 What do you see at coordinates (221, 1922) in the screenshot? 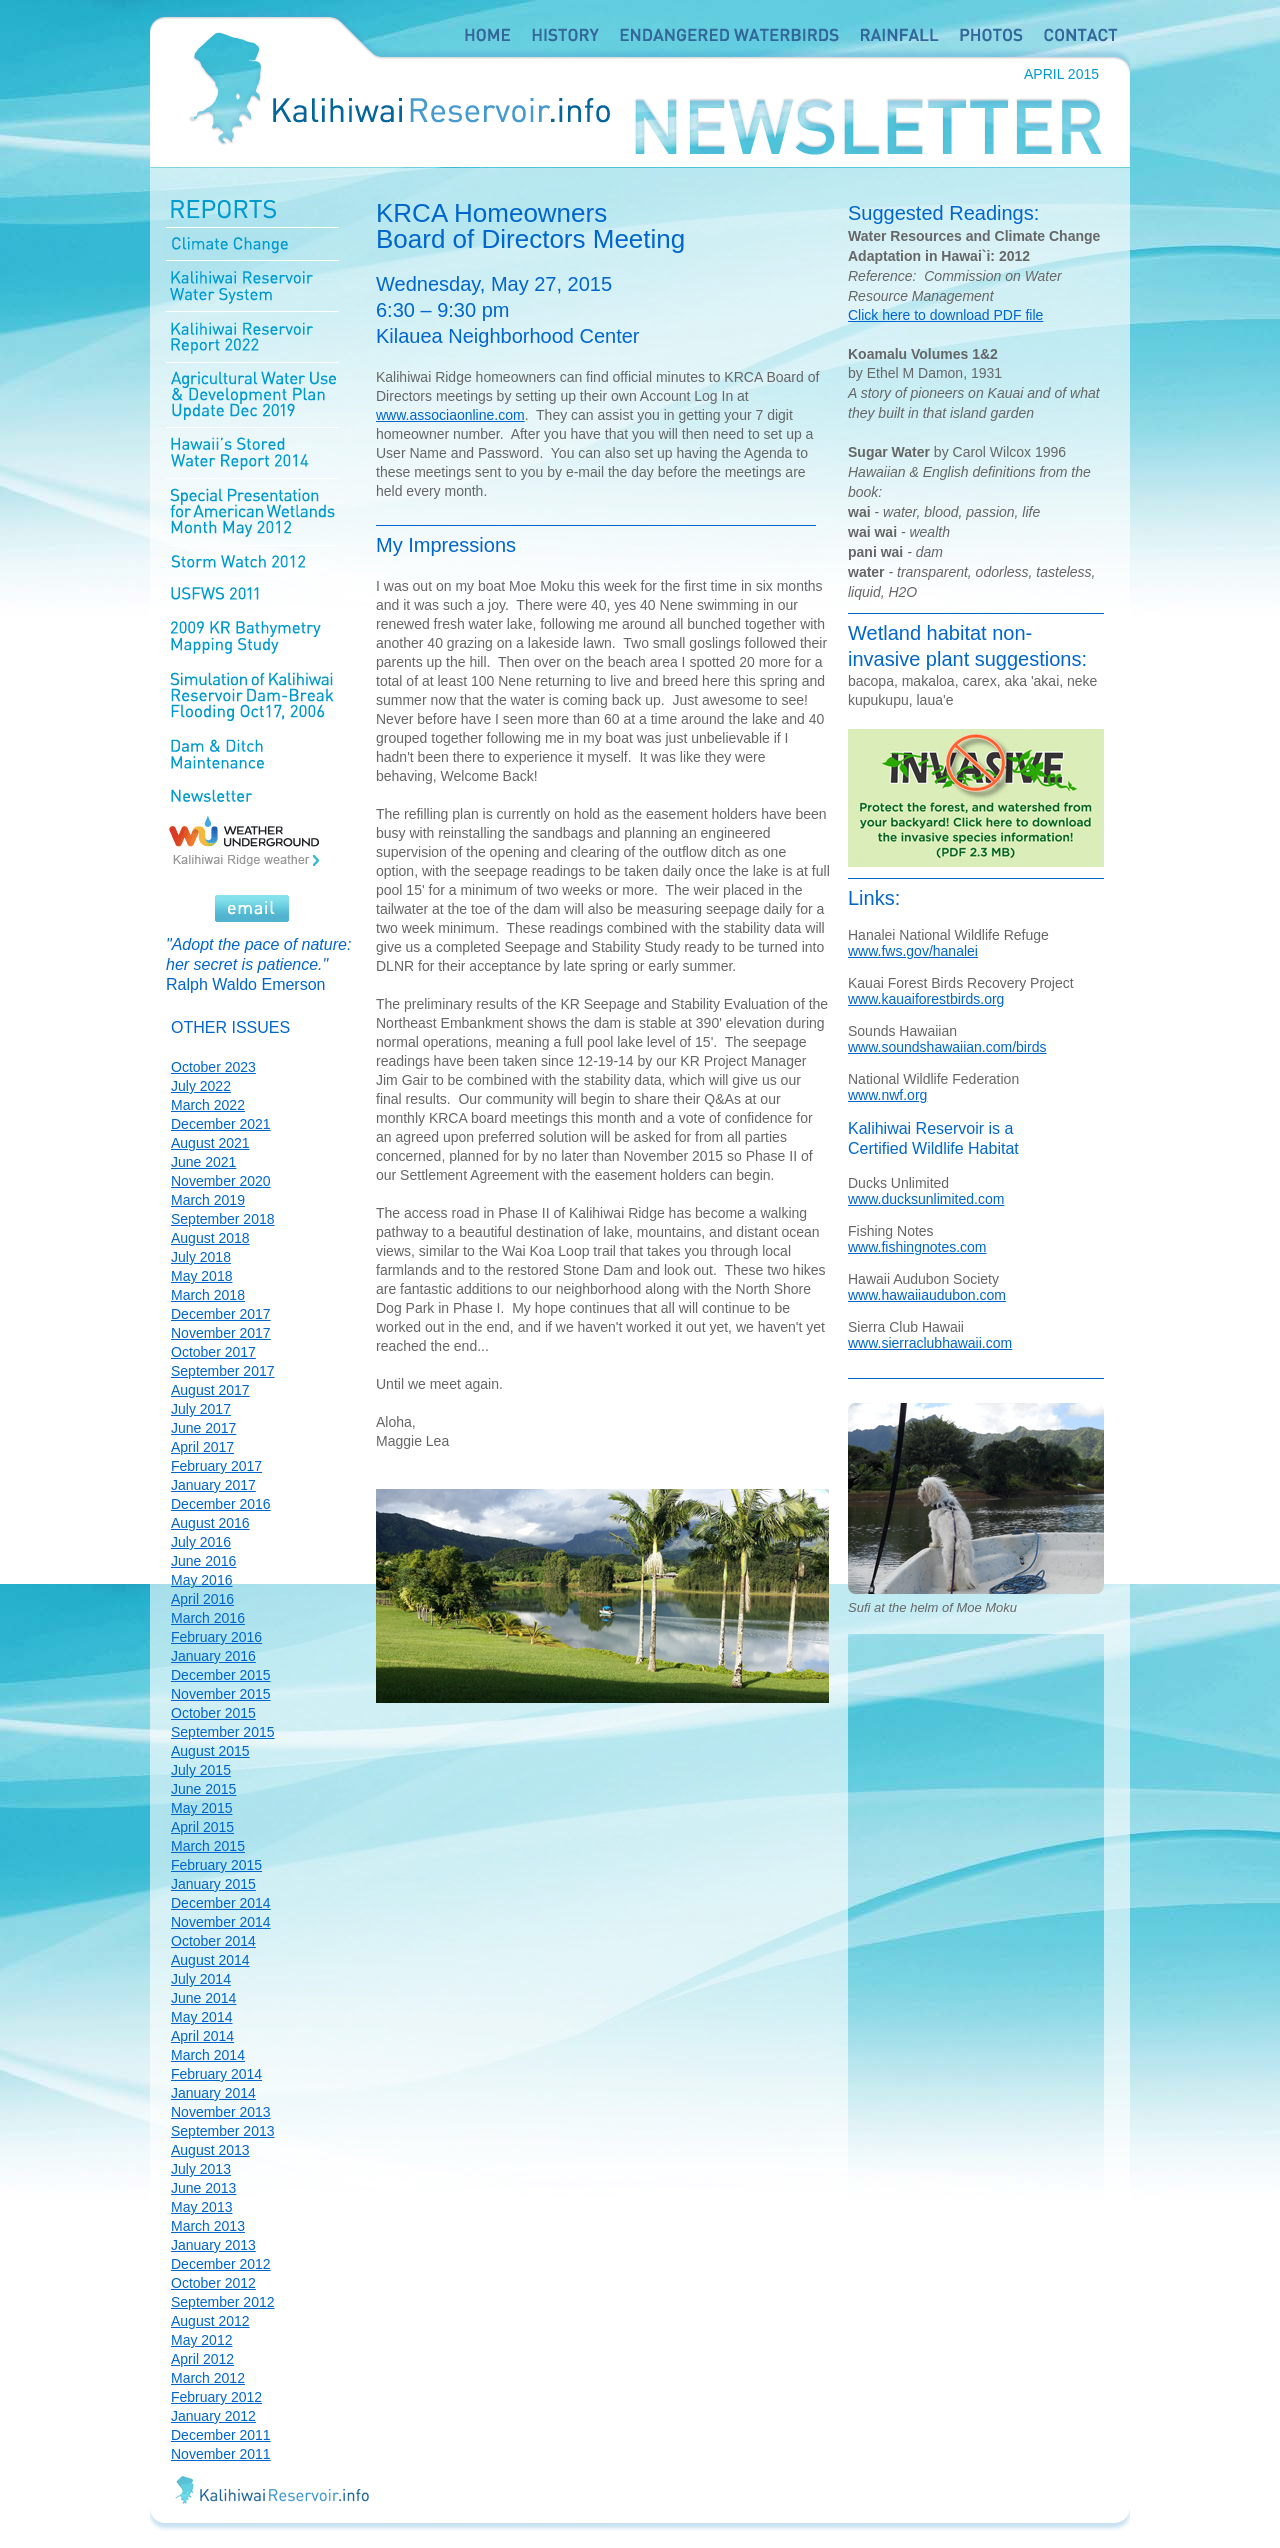
I see `November 2014` at bounding box center [221, 1922].